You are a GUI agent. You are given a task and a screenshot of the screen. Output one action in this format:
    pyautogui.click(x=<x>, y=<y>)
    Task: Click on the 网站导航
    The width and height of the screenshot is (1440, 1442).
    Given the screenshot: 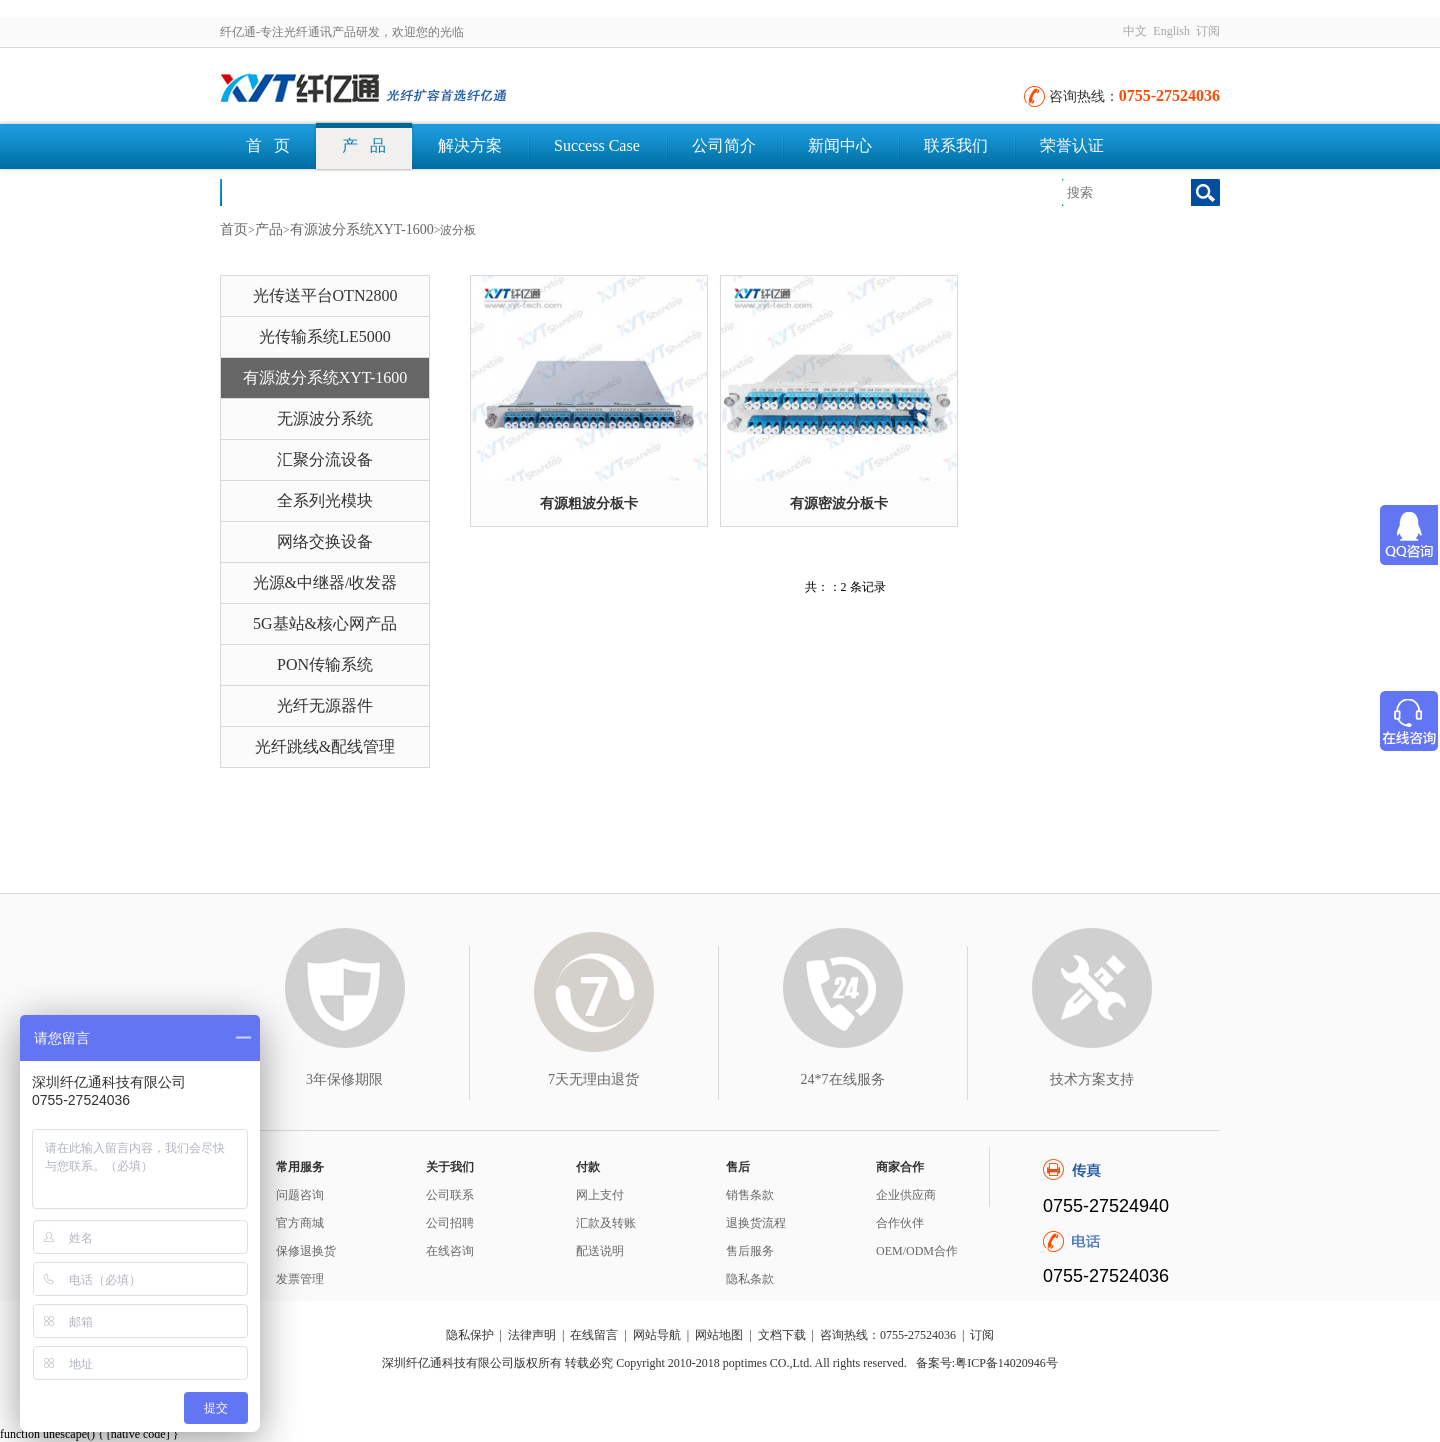 What is the action you would take?
    pyautogui.click(x=657, y=1335)
    